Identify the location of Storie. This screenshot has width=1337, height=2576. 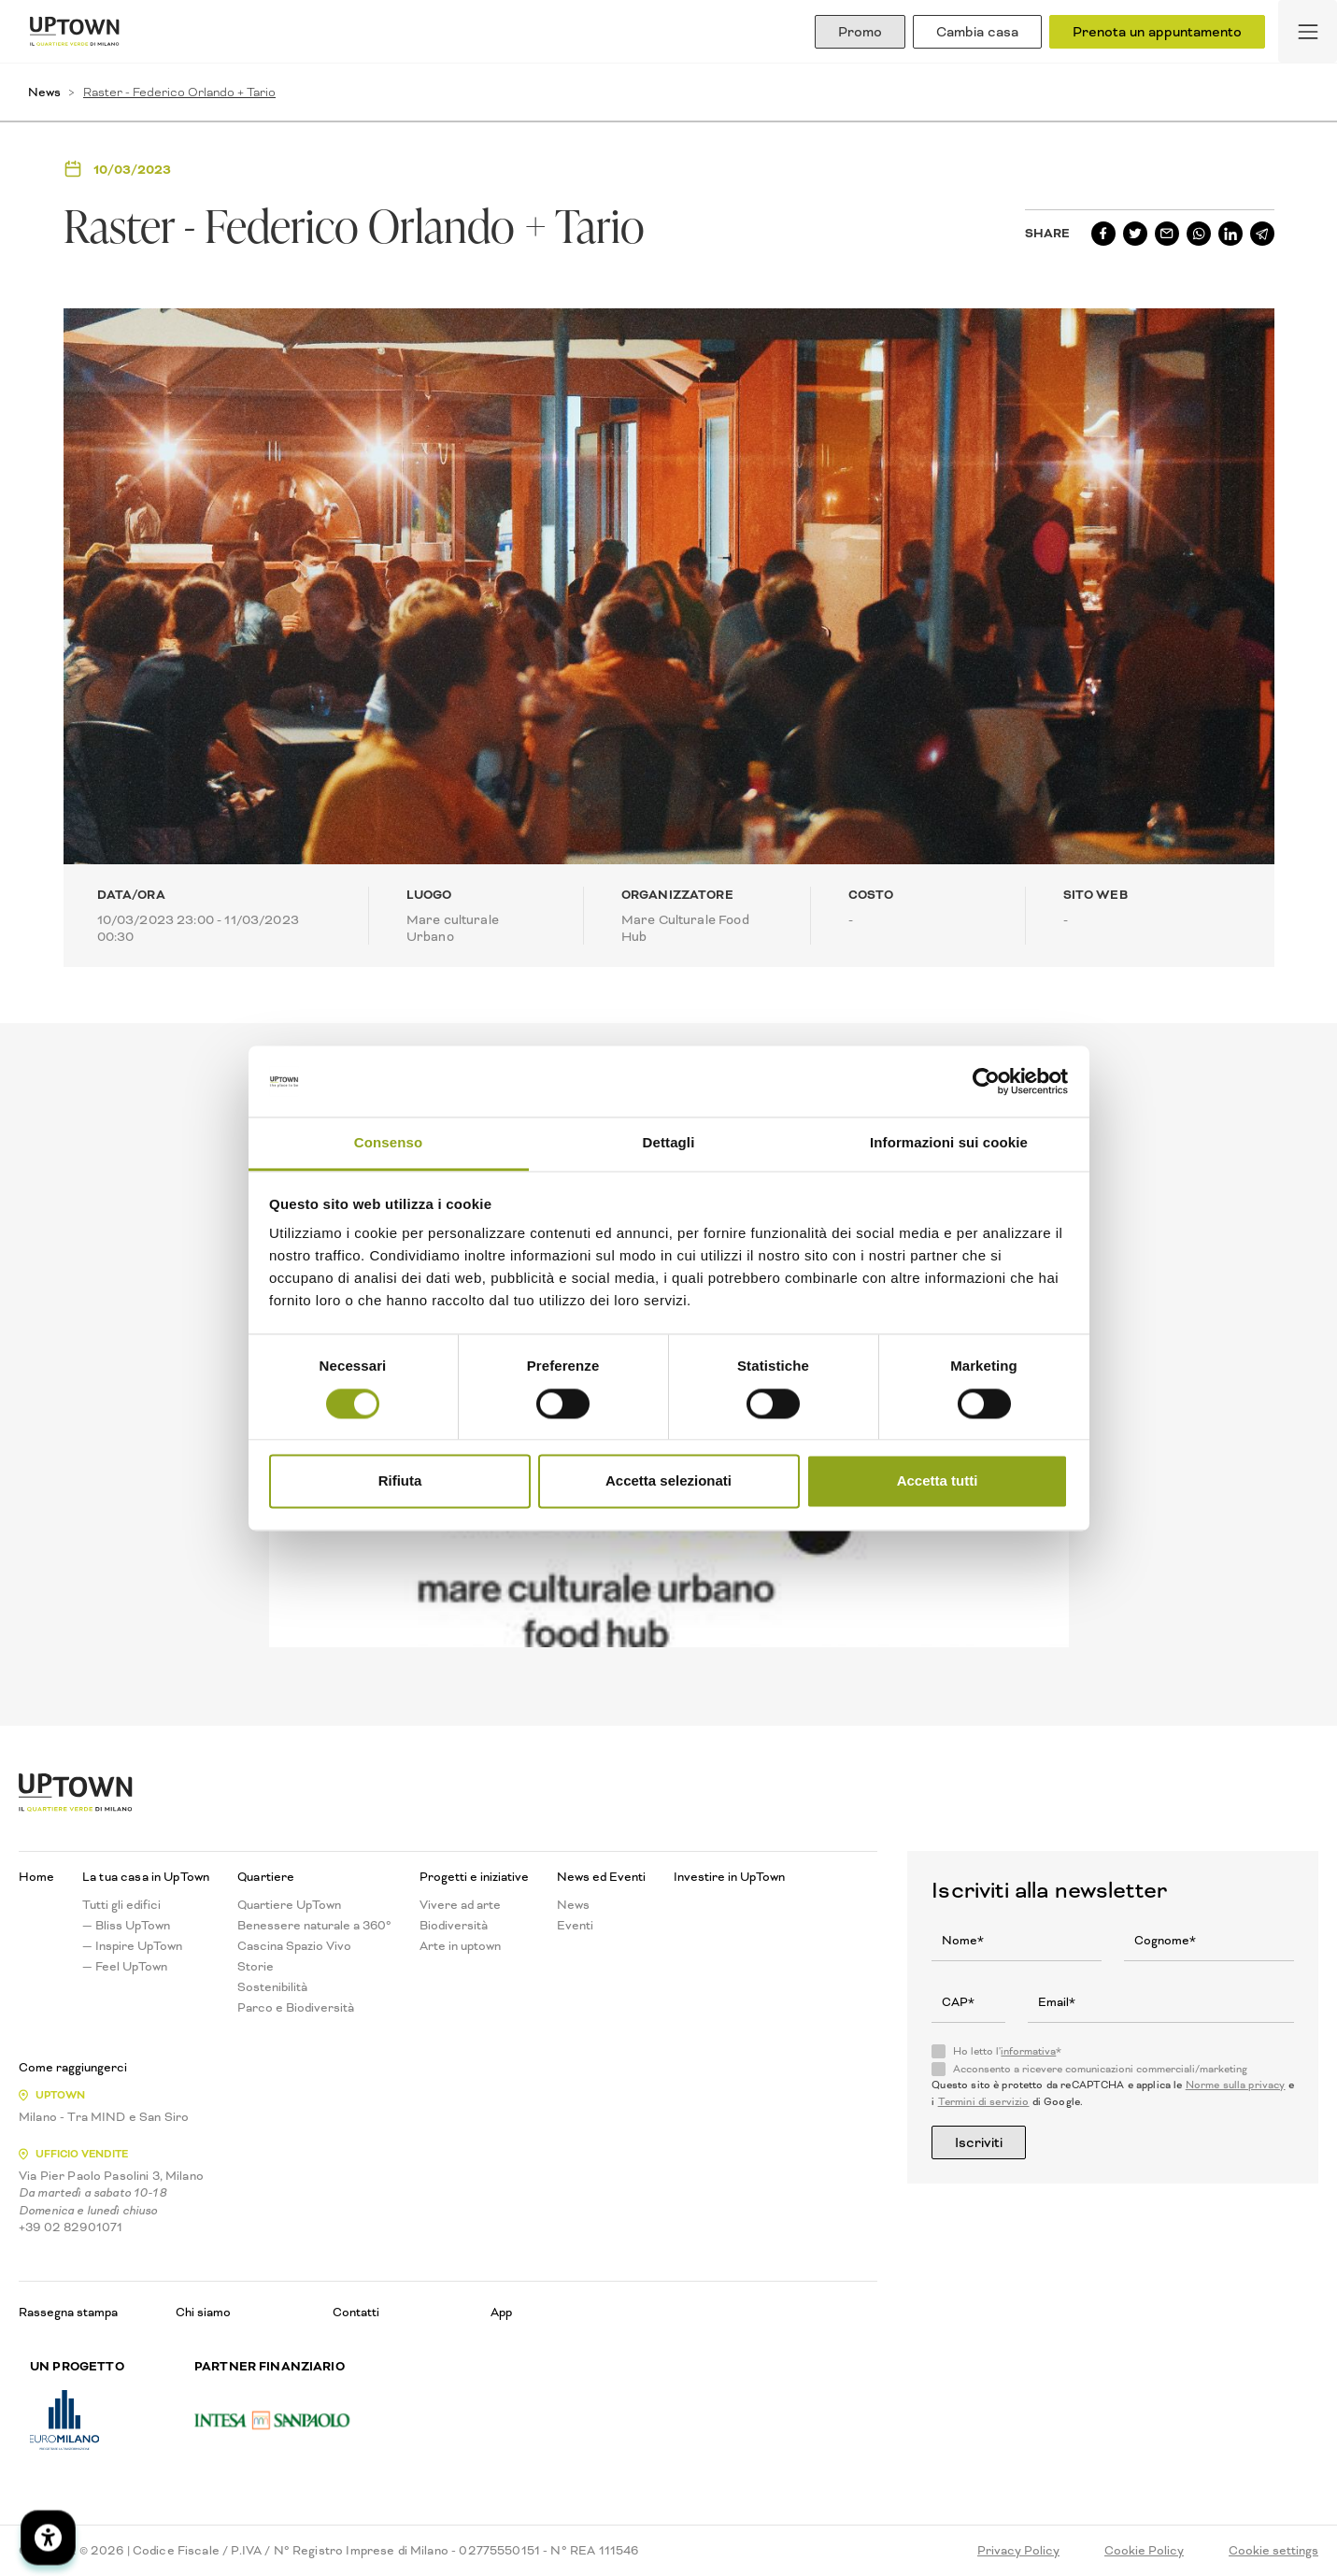
(255, 1966).